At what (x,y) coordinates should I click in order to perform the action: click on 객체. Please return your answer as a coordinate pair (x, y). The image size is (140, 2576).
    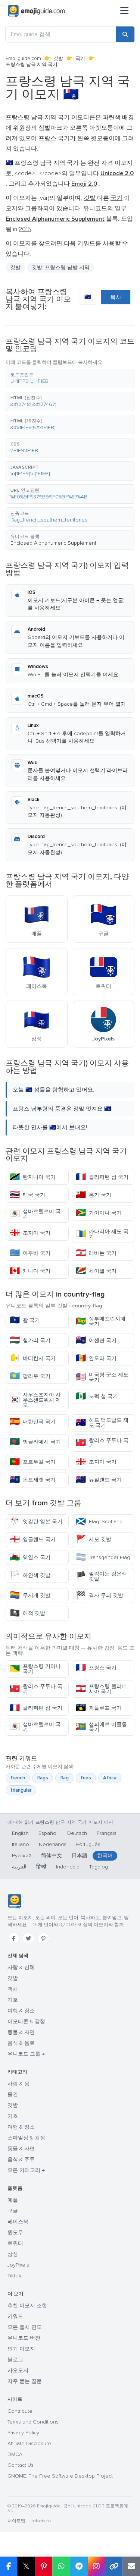
    Looking at the image, I should click on (12, 1989).